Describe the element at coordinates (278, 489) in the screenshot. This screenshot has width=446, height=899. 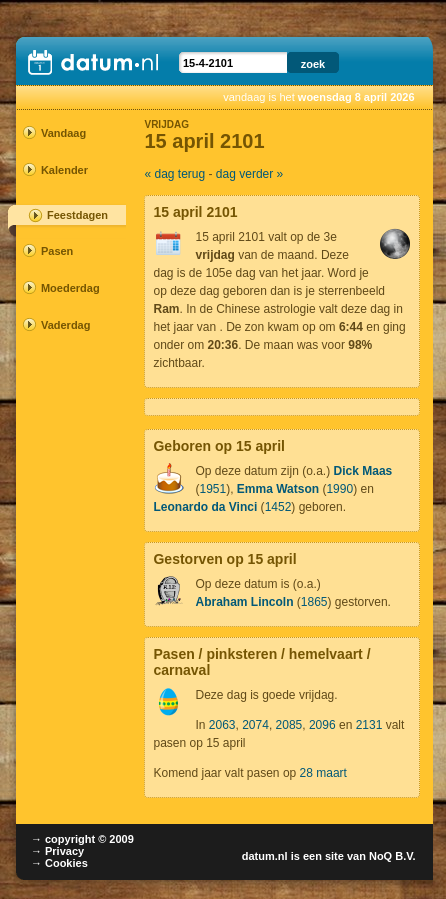
I see `Emma Watson` at that location.